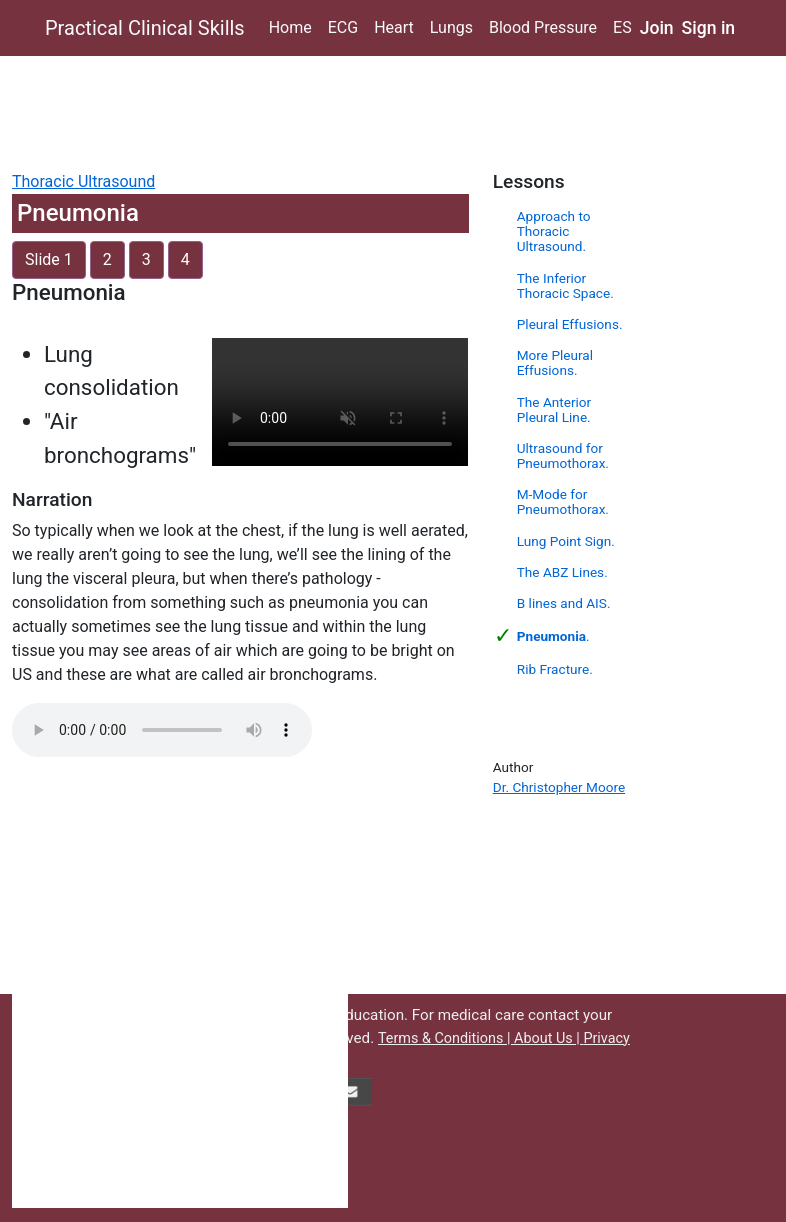 This screenshot has width=786, height=1222. What do you see at coordinates (290, 27) in the screenshot?
I see `Home` at bounding box center [290, 27].